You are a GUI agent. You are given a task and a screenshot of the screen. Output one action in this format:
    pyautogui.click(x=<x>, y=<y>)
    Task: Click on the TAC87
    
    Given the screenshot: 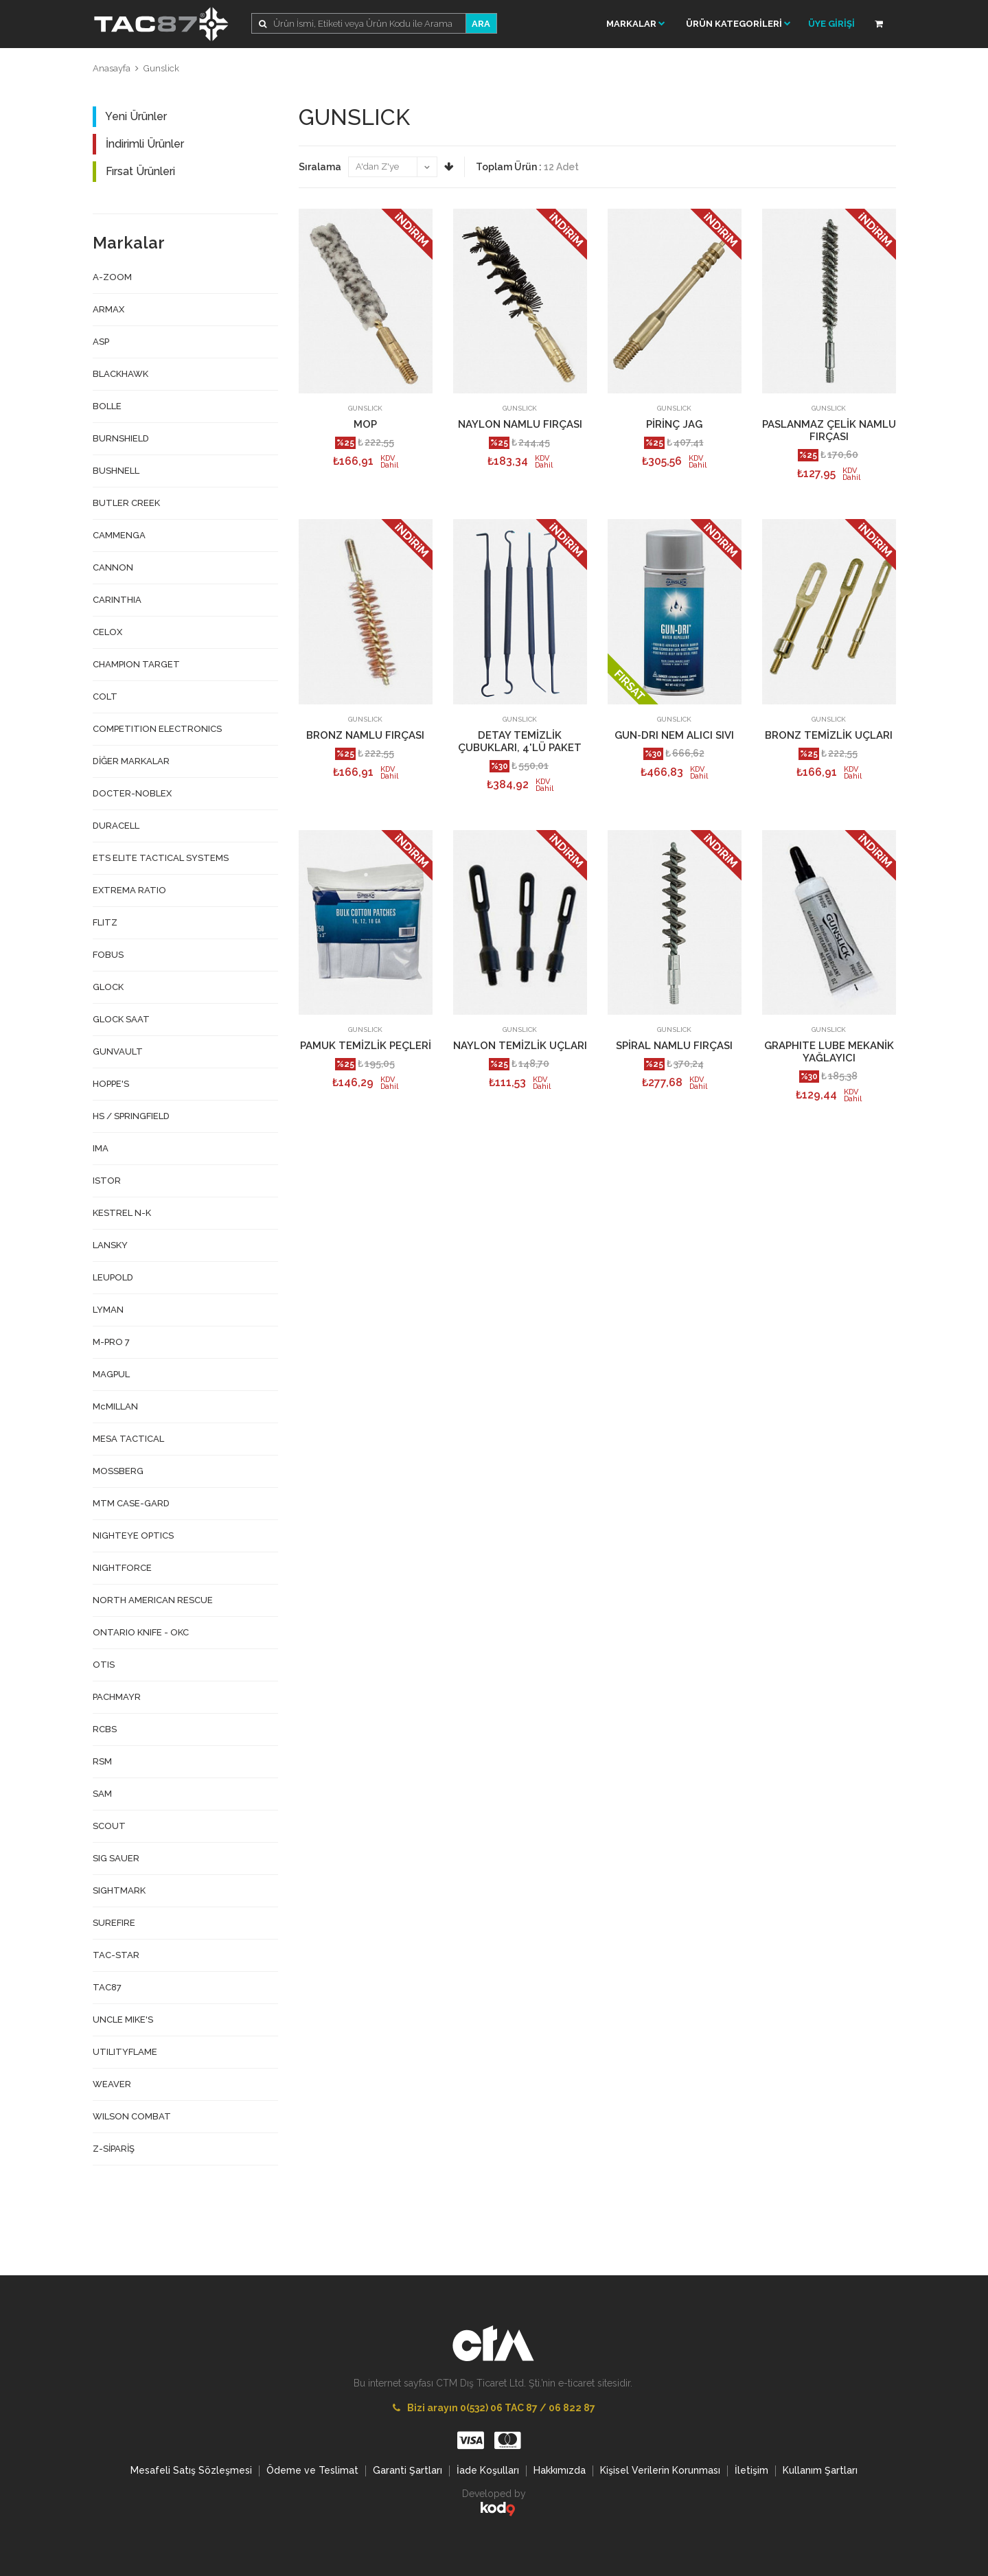 What is the action you would take?
    pyautogui.click(x=107, y=1987)
    